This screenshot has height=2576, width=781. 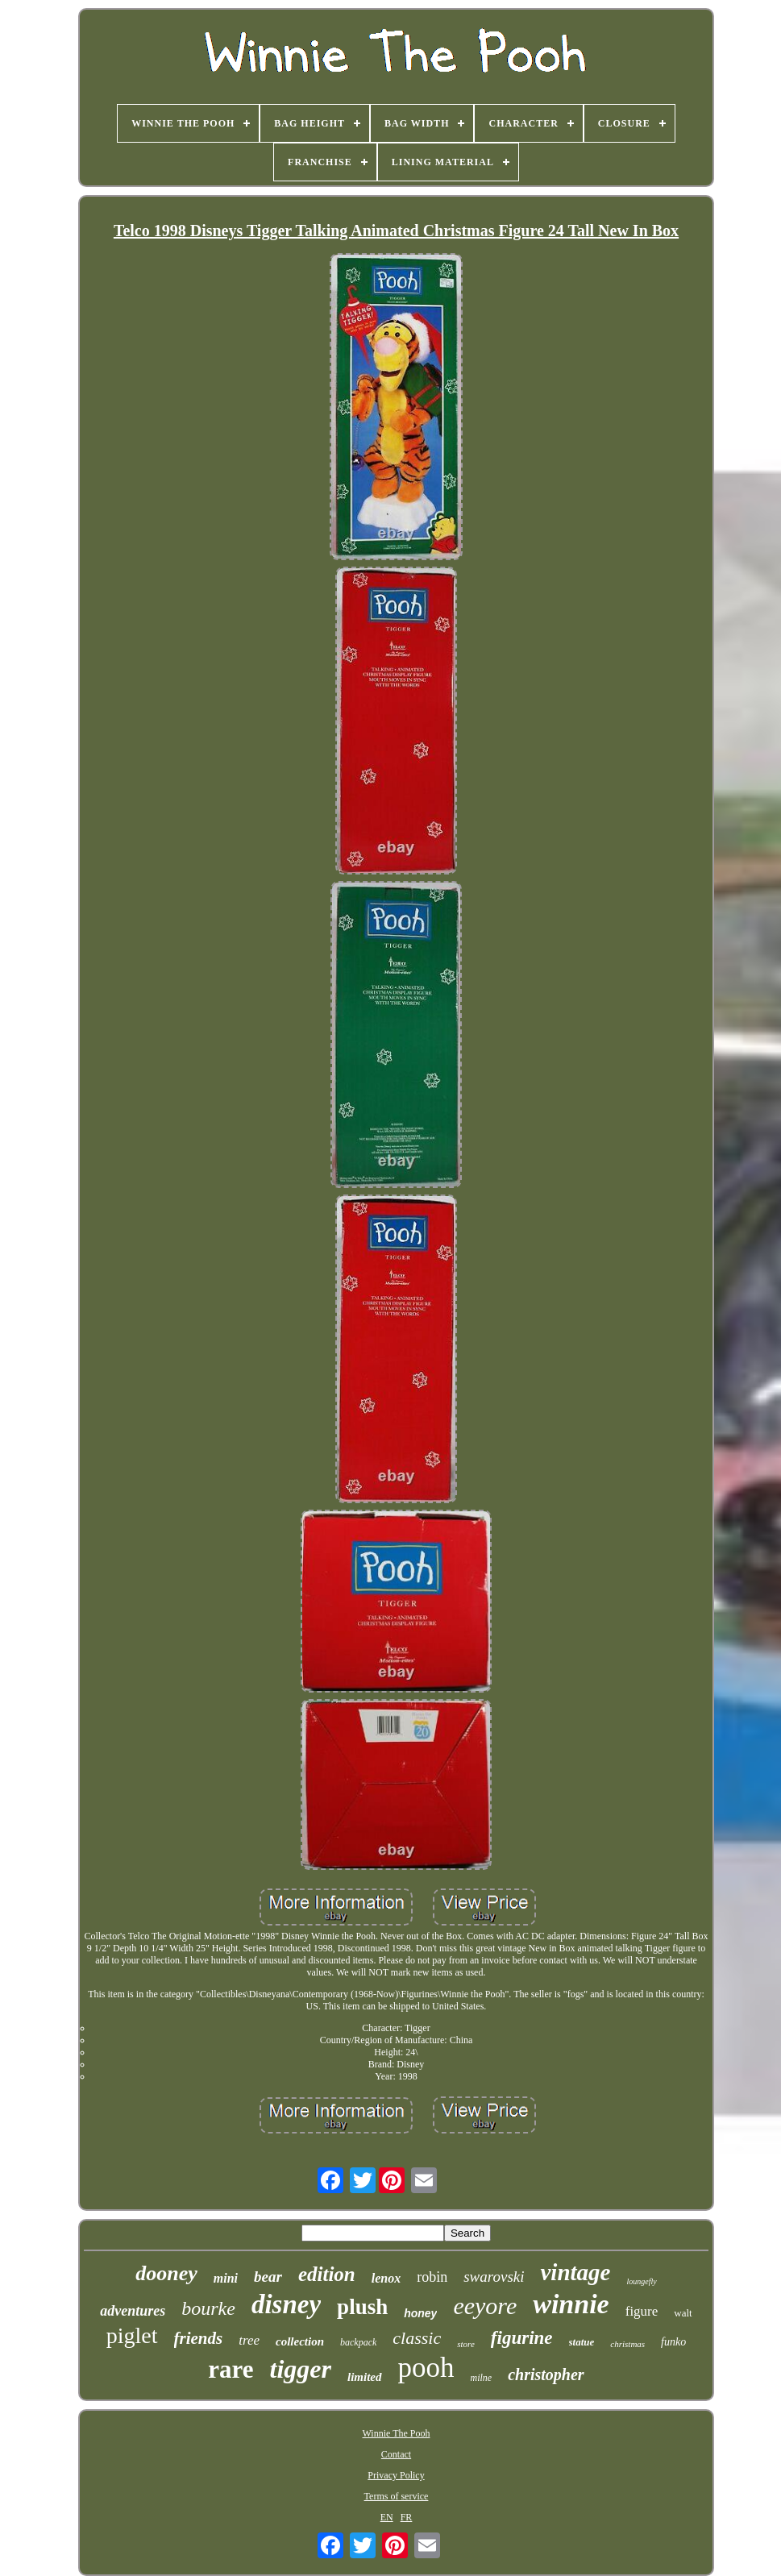 I want to click on statue, so click(x=582, y=2342).